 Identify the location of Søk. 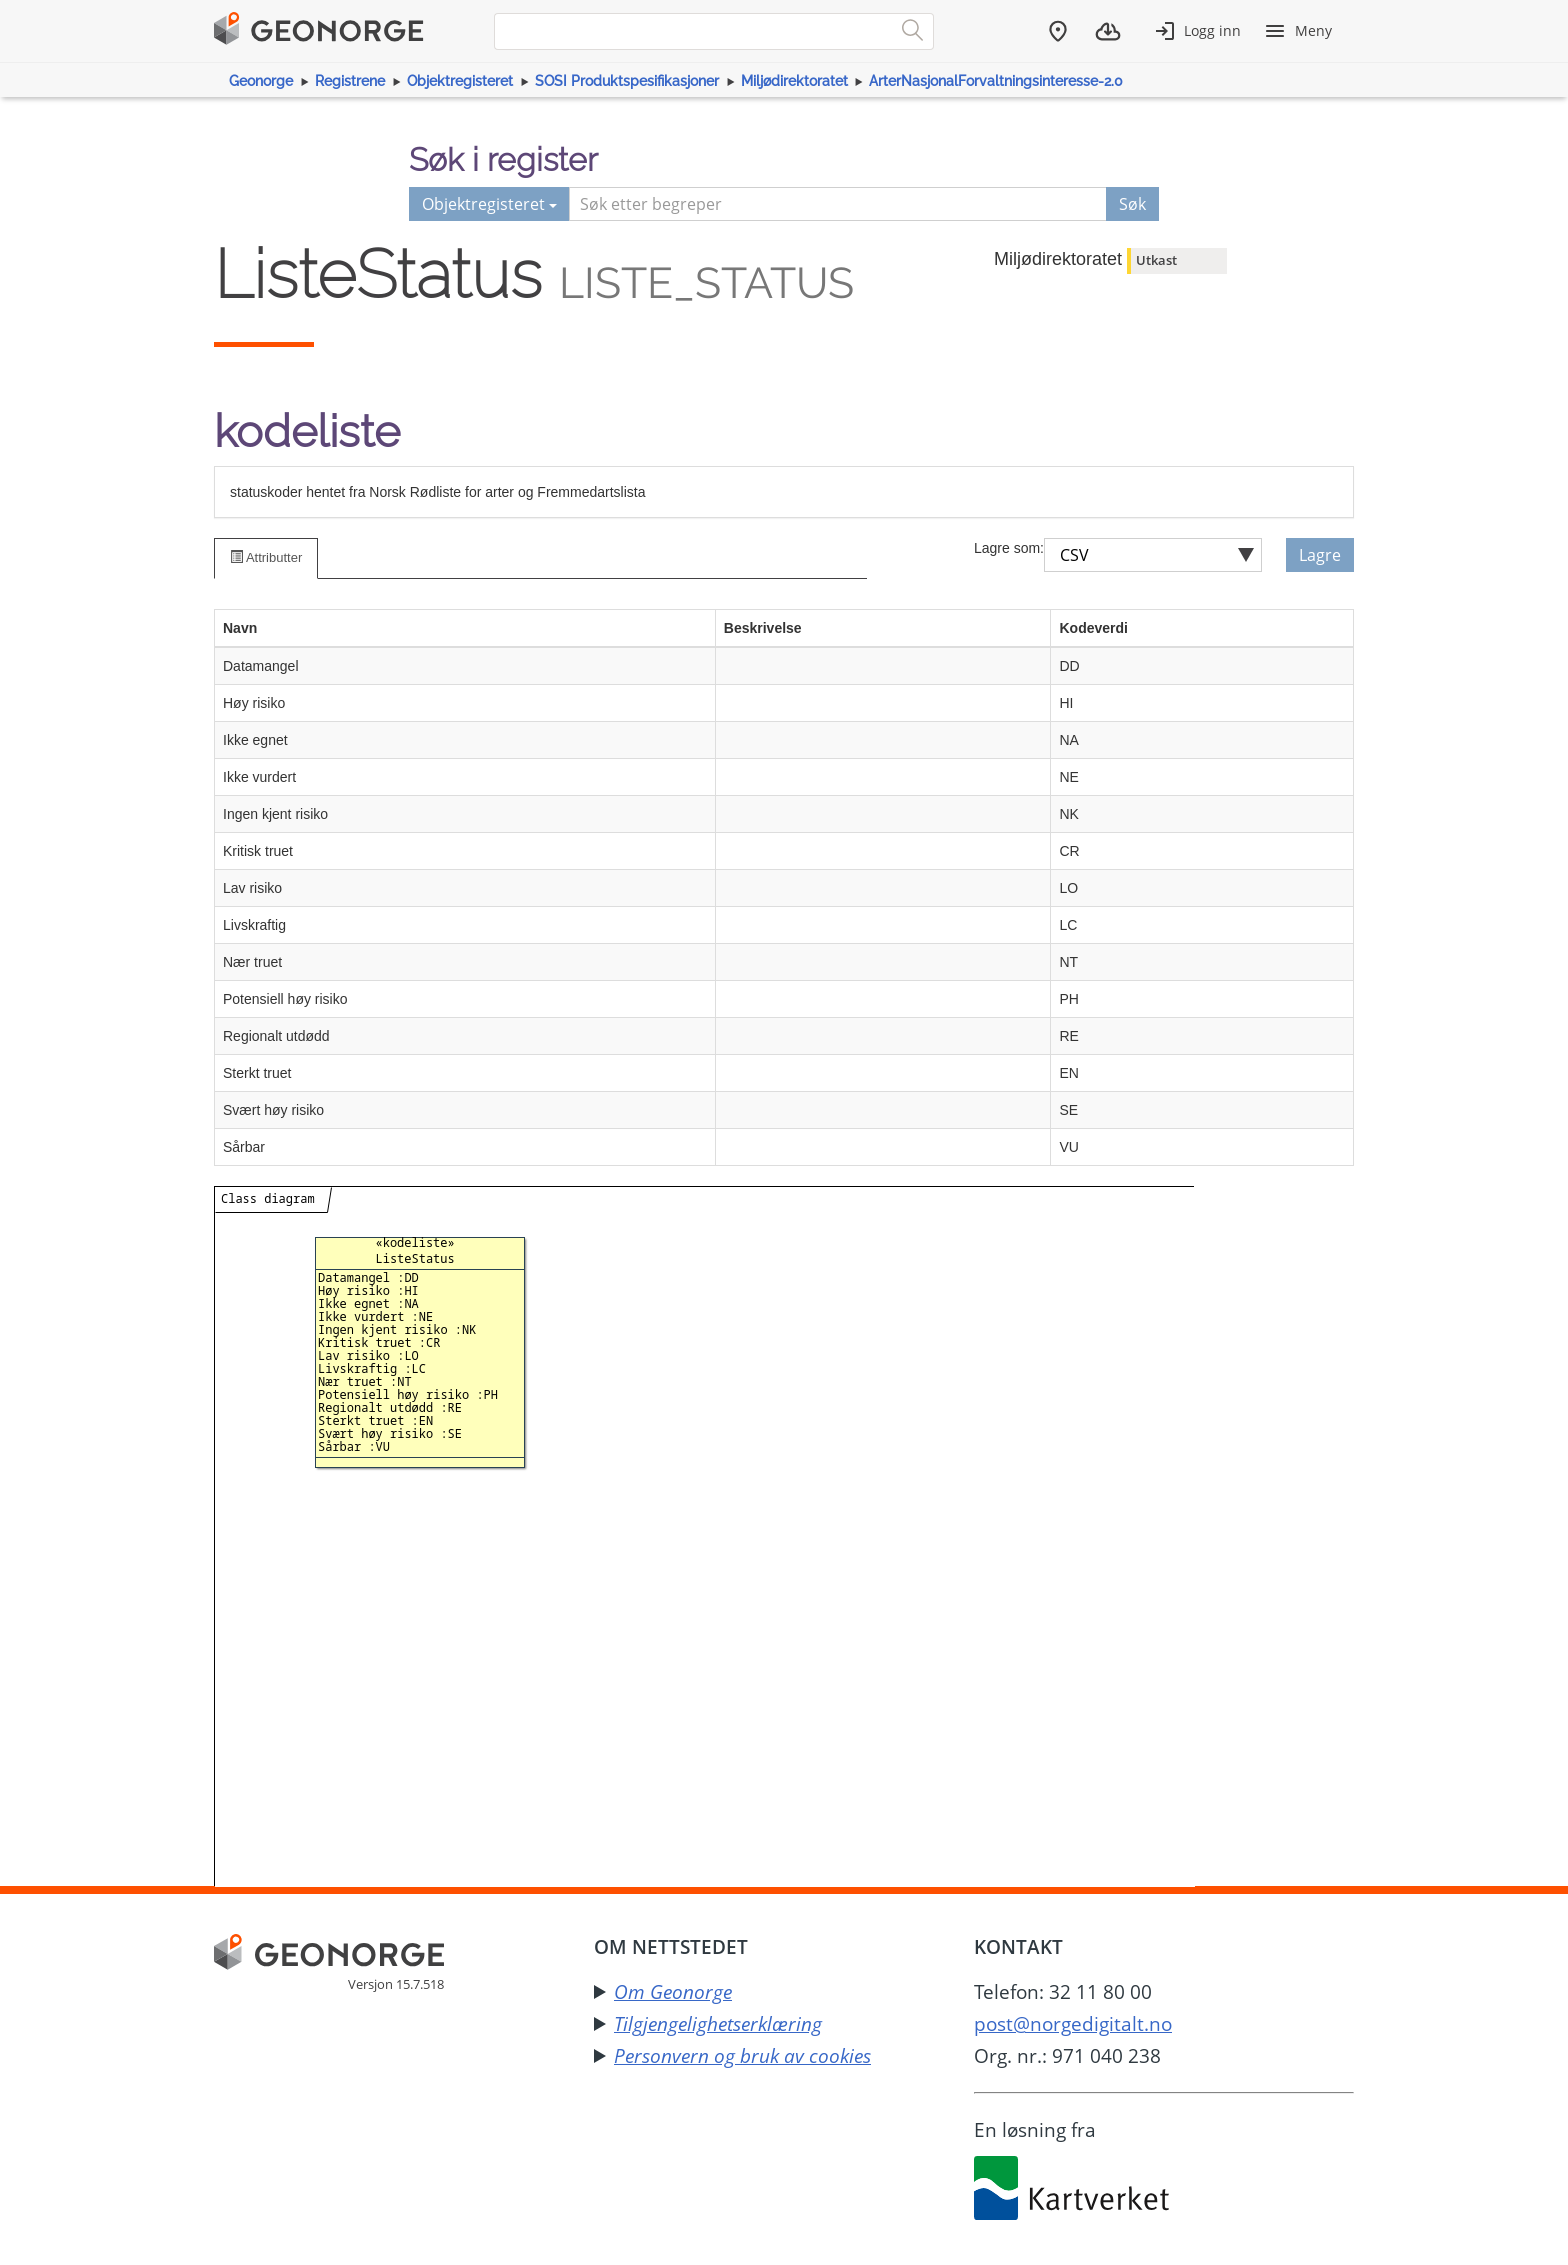
(1132, 204).